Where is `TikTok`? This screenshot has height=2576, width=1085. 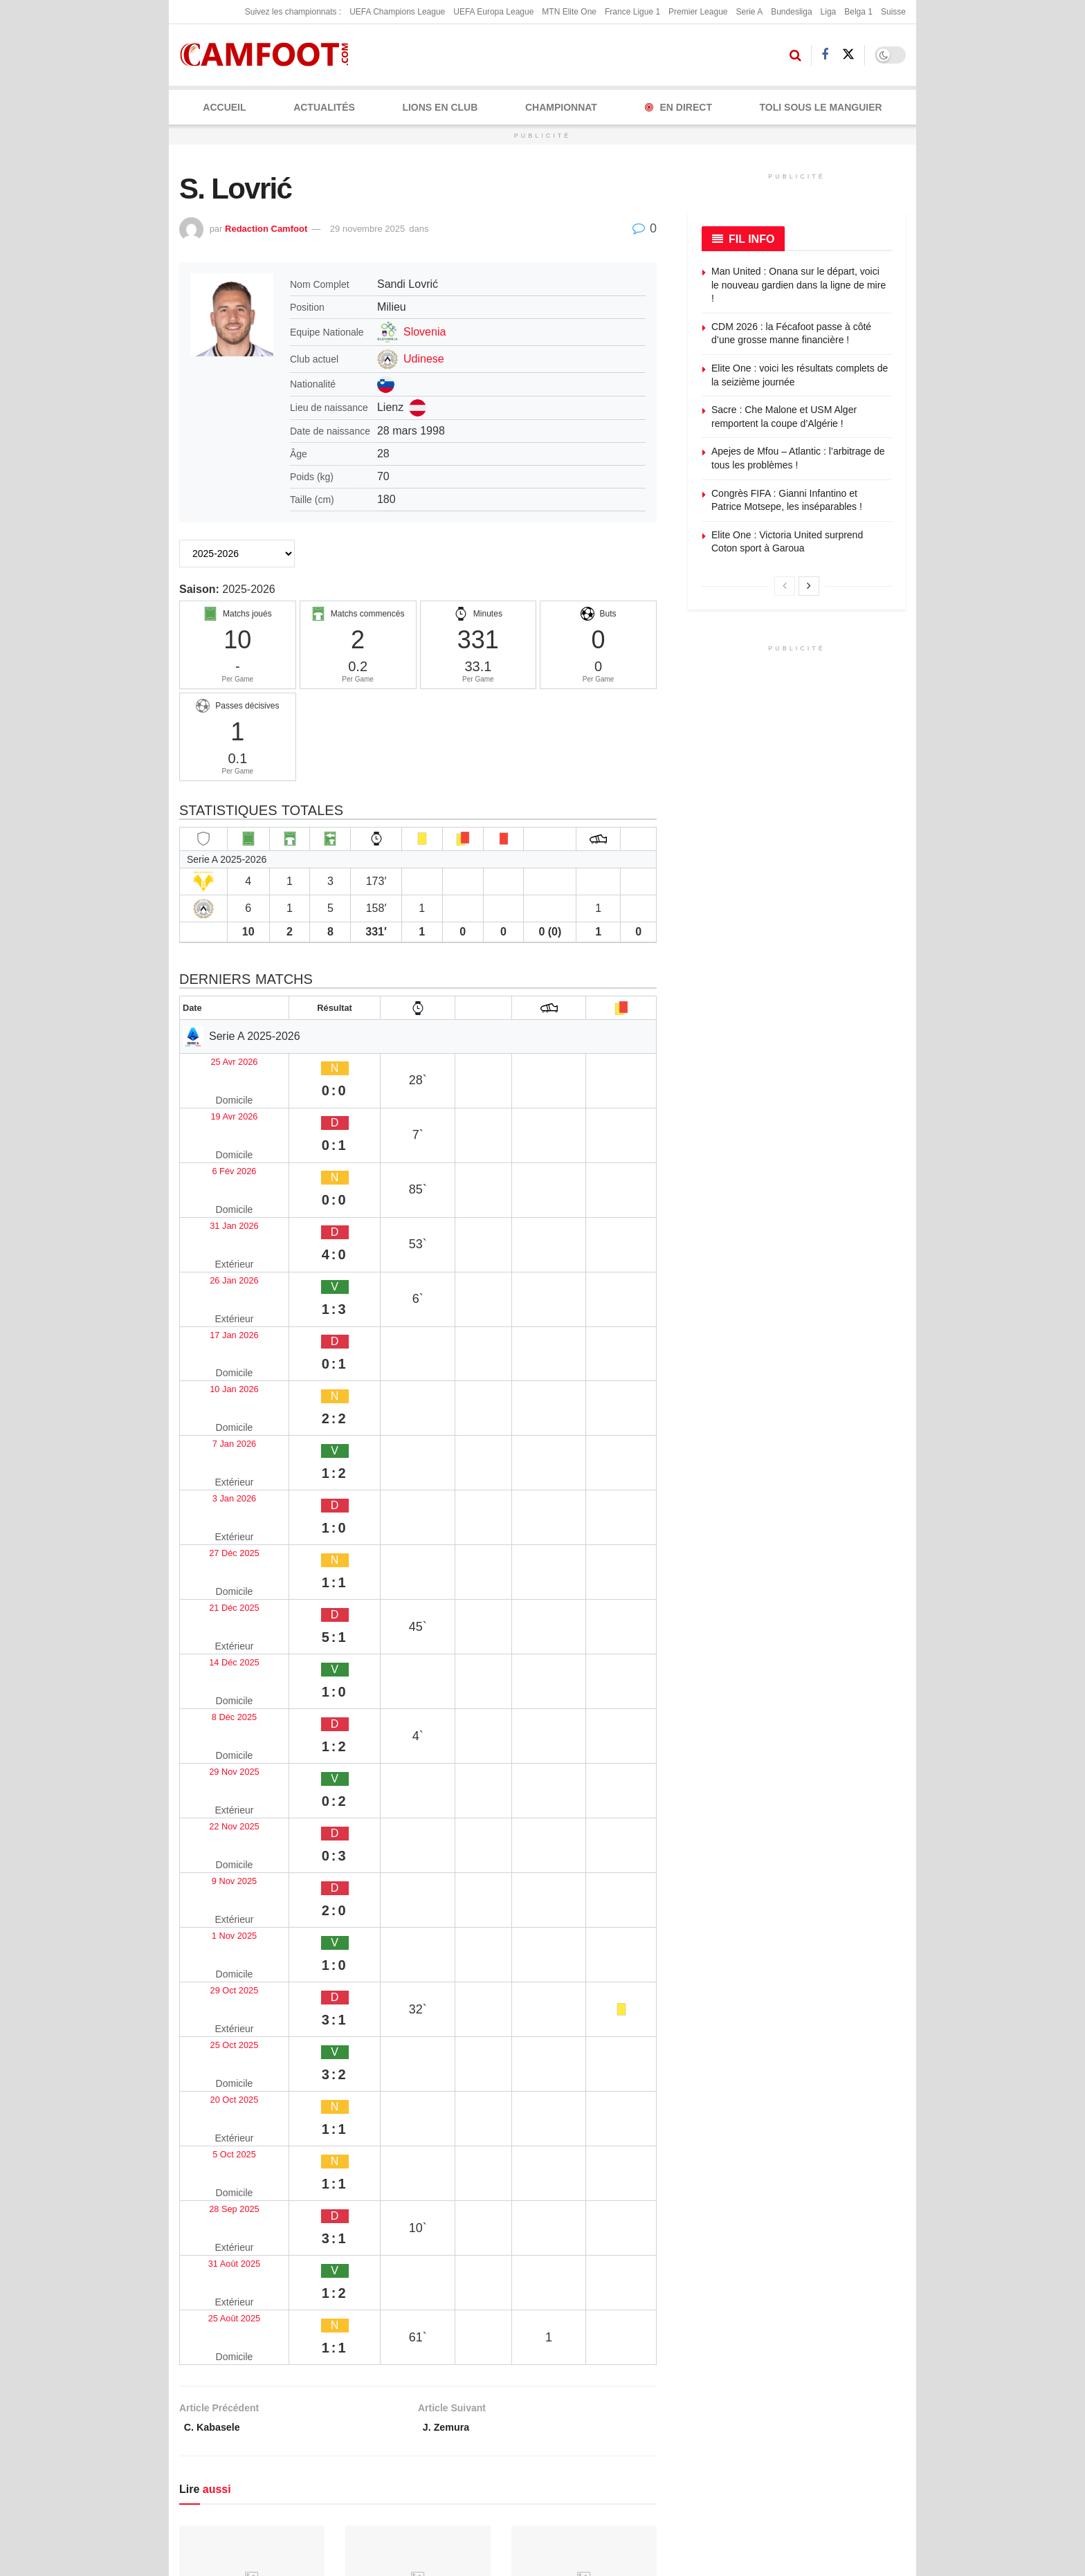
TikTok is located at coordinates (213, 2476).